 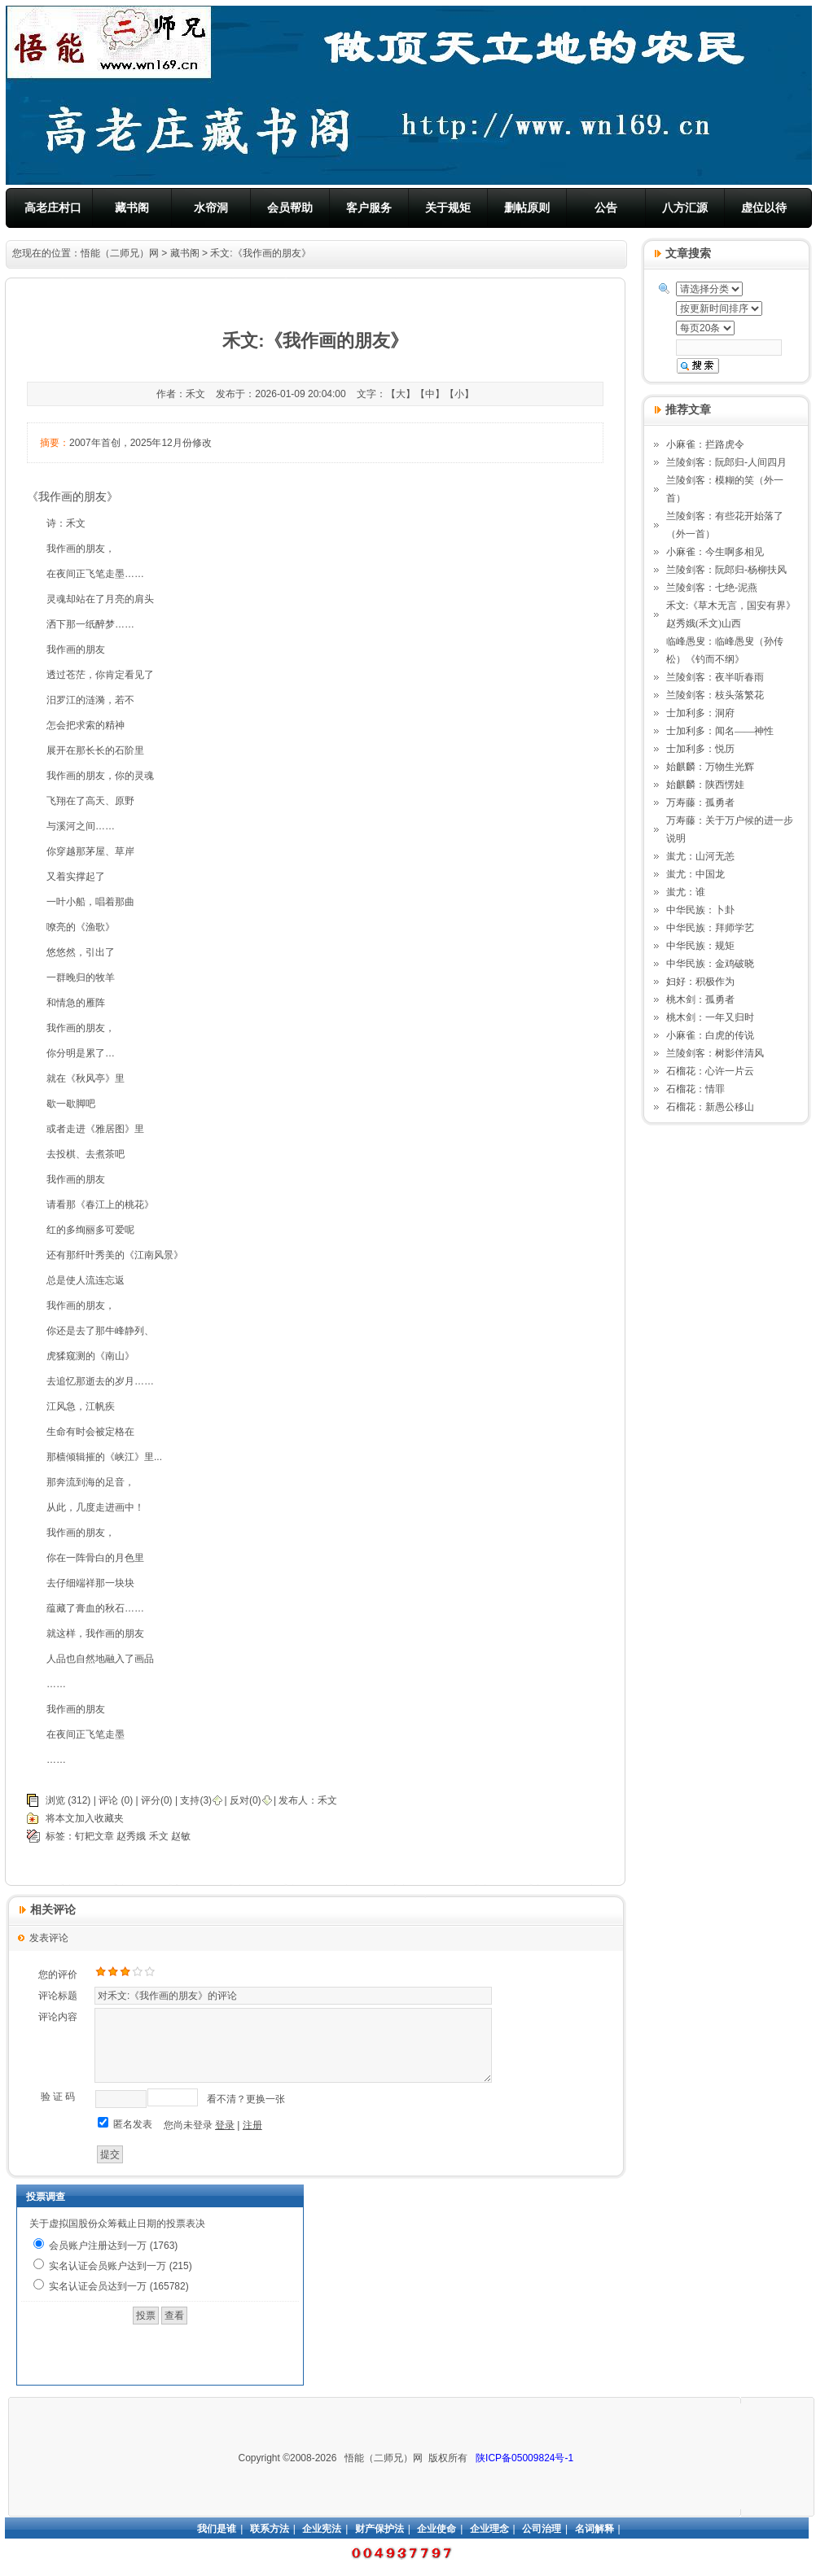 What do you see at coordinates (379, 2528) in the screenshot?
I see `财产保护法` at bounding box center [379, 2528].